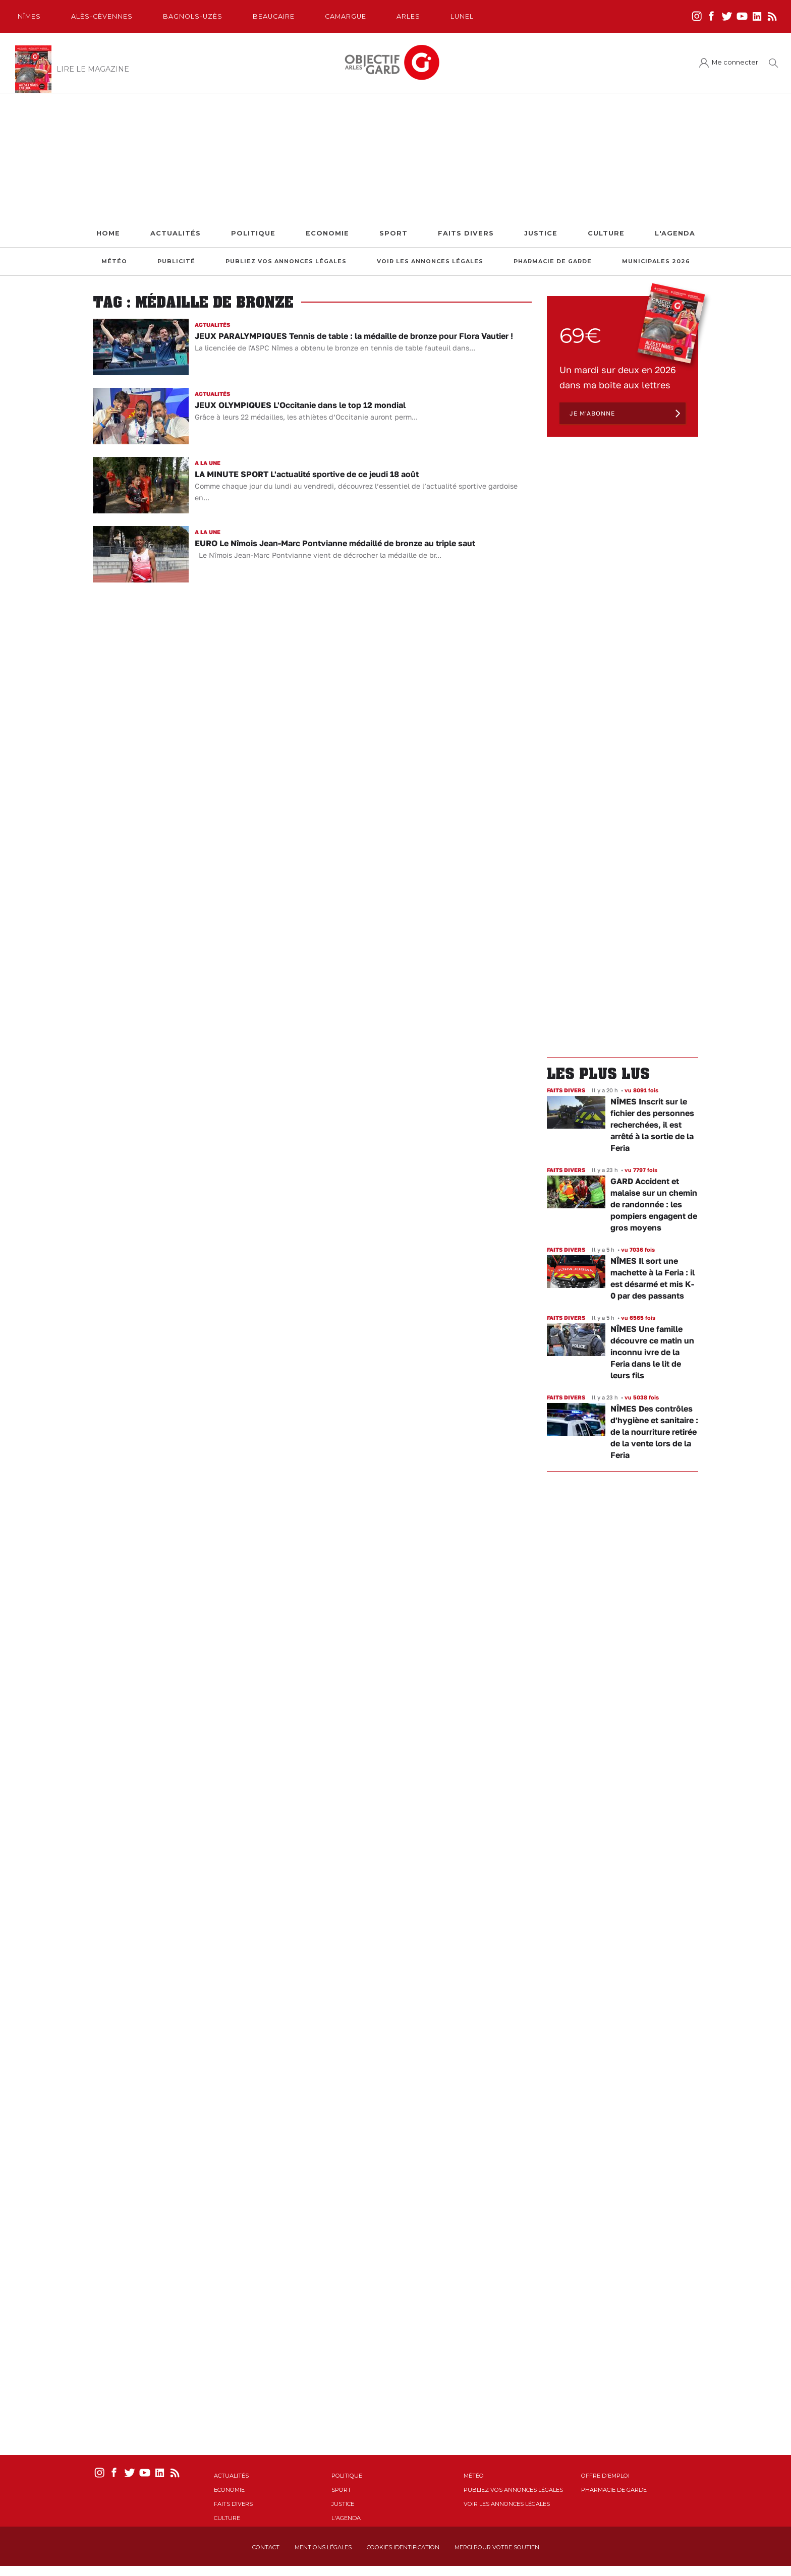 The width and height of the screenshot is (791, 2576). Describe the element at coordinates (176, 261) in the screenshot. I see `Publicité` at that location.